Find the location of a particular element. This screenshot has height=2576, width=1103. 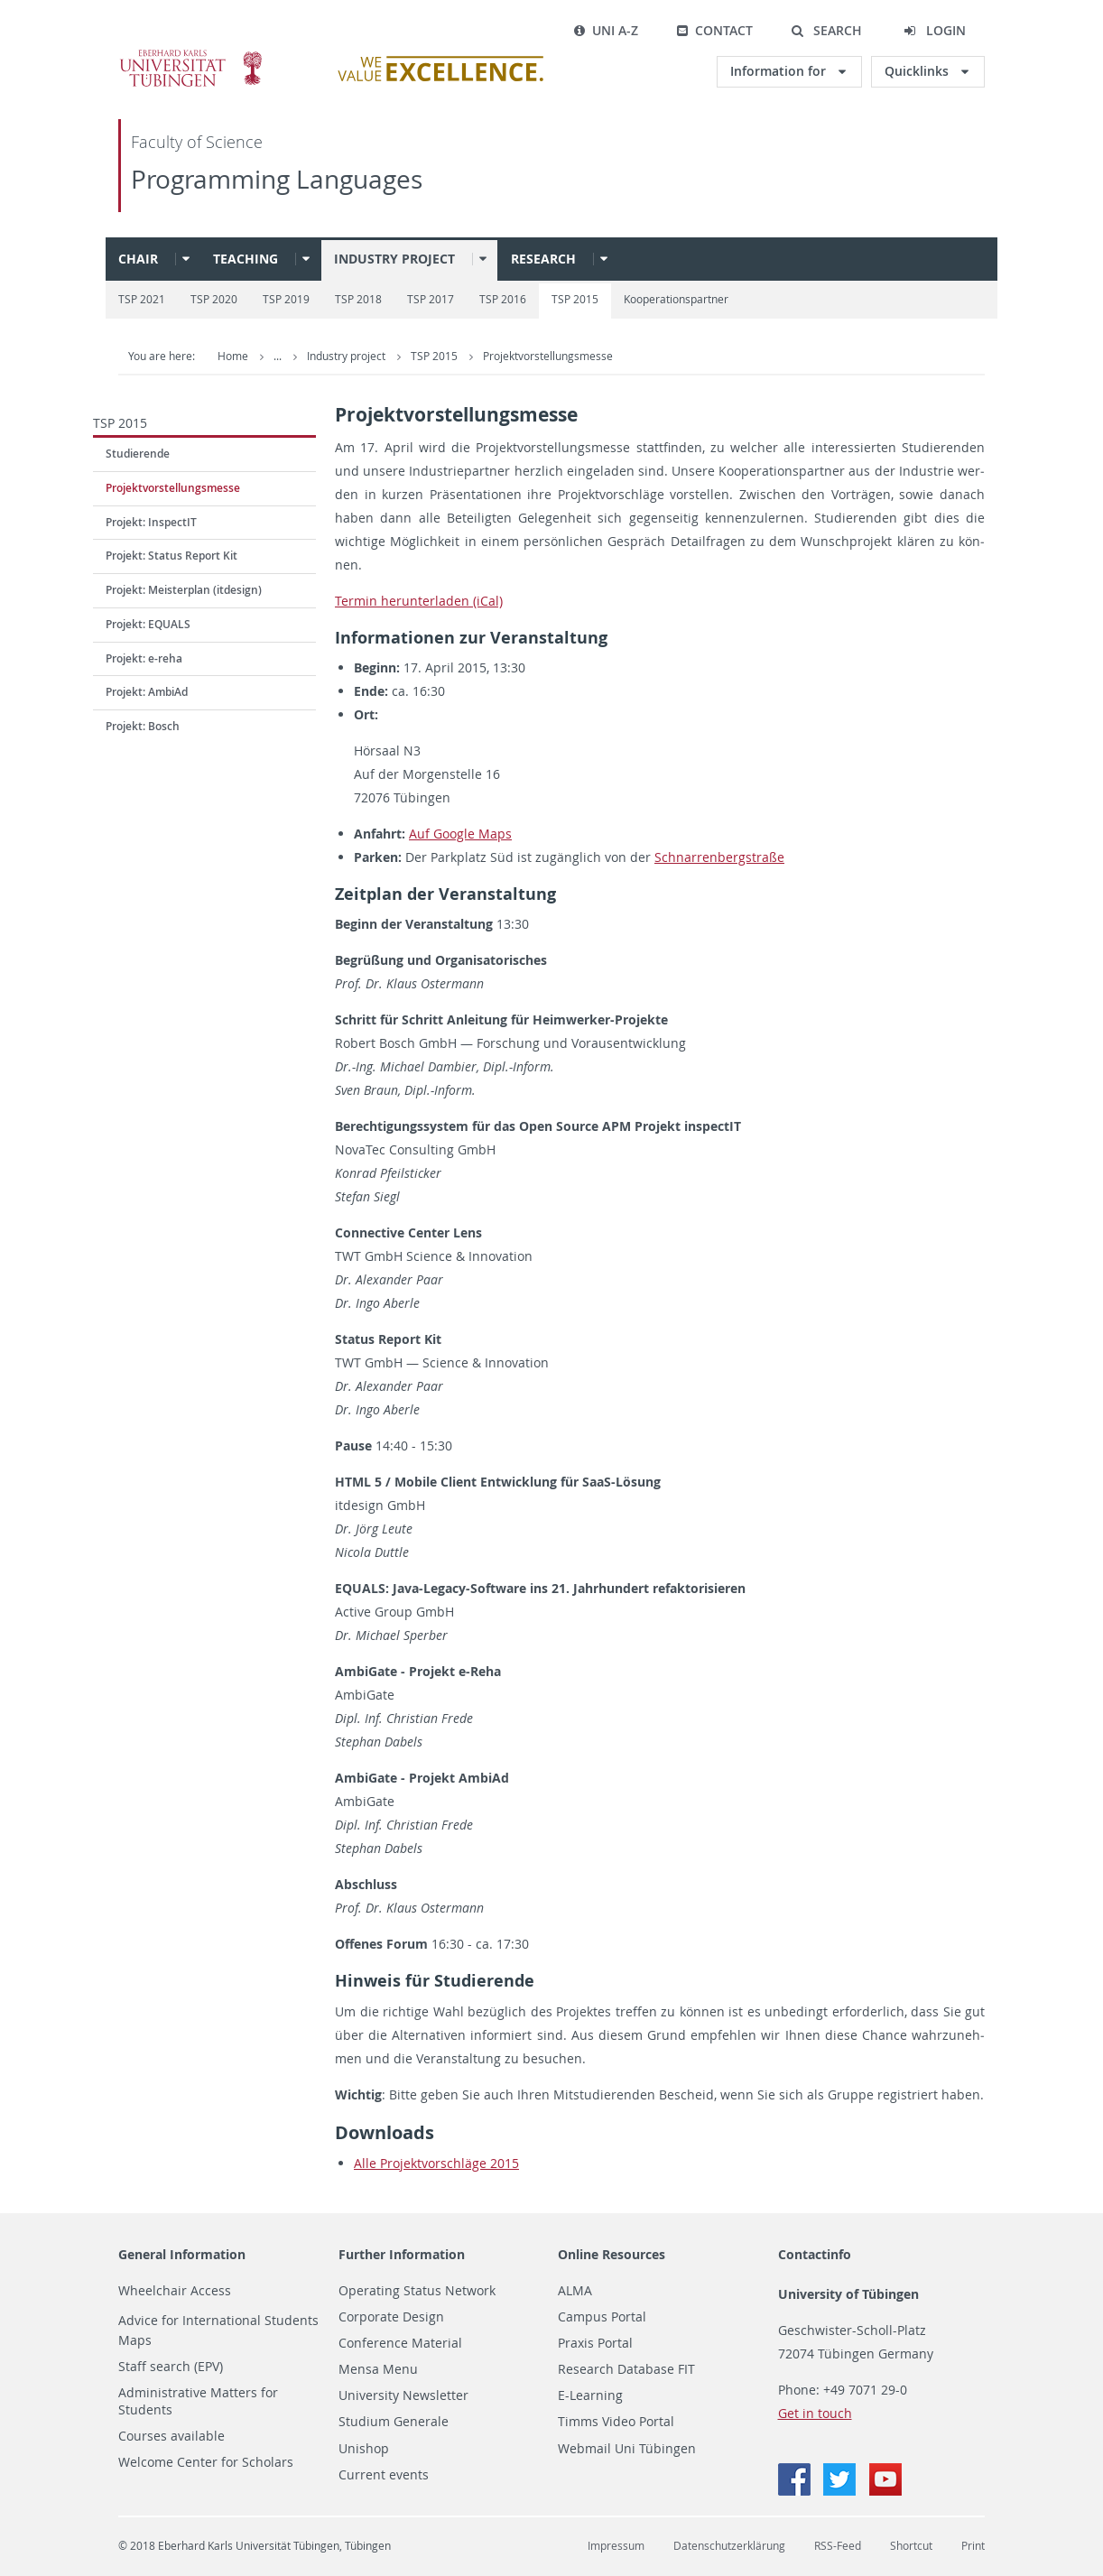

[button] is located at coordinates (826, 31).